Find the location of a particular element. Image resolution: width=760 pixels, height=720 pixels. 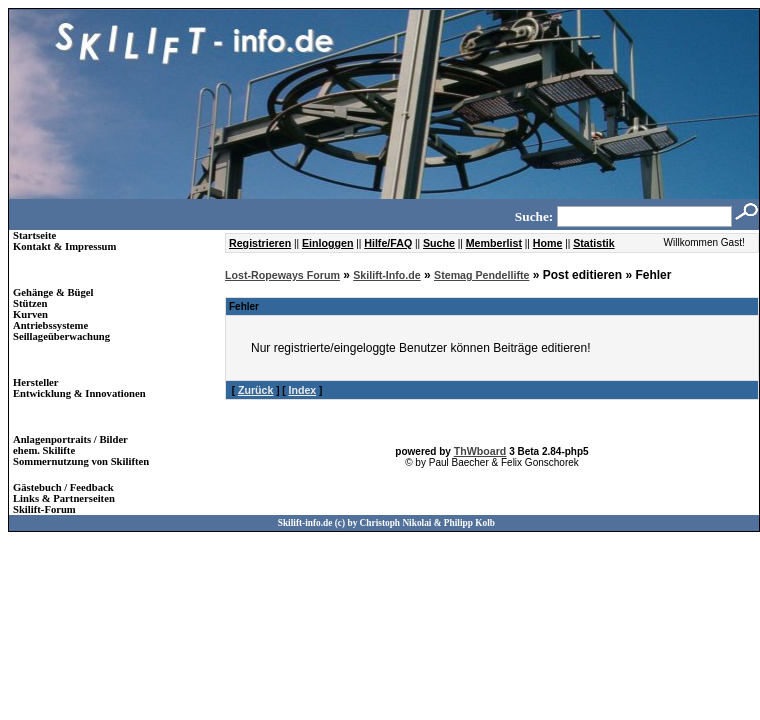

Memberlist is located at coordinates (494, 243).